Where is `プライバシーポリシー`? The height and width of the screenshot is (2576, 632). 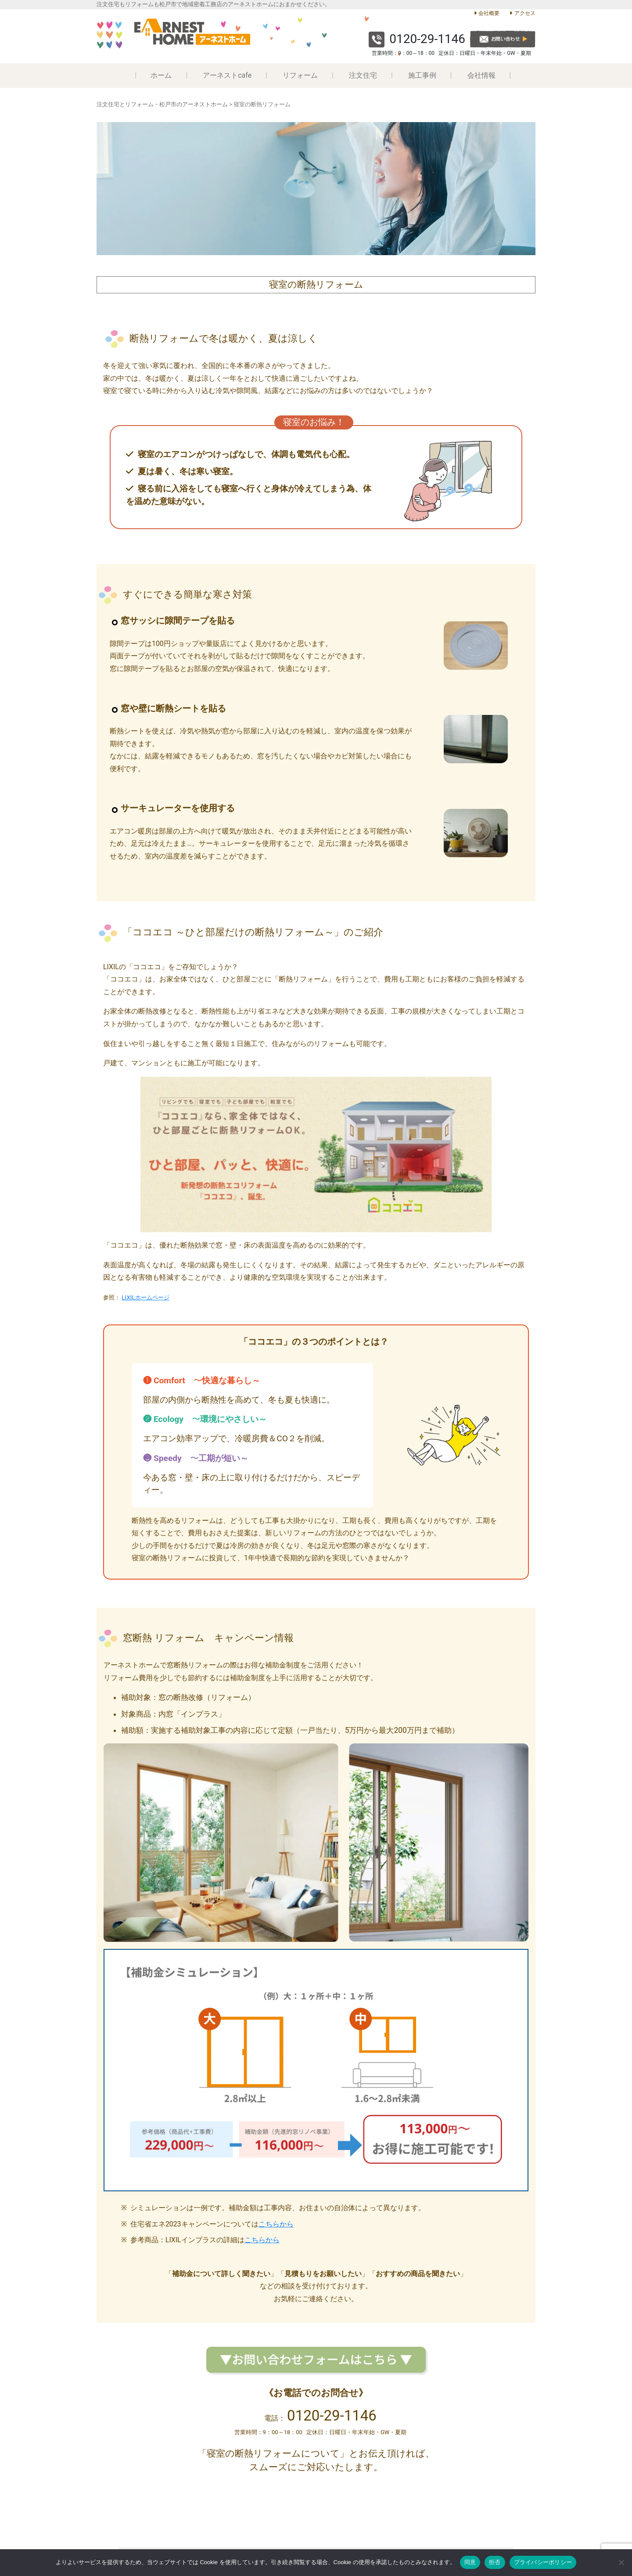 プライバシーポリシー is located at coordinates (543, 2562).